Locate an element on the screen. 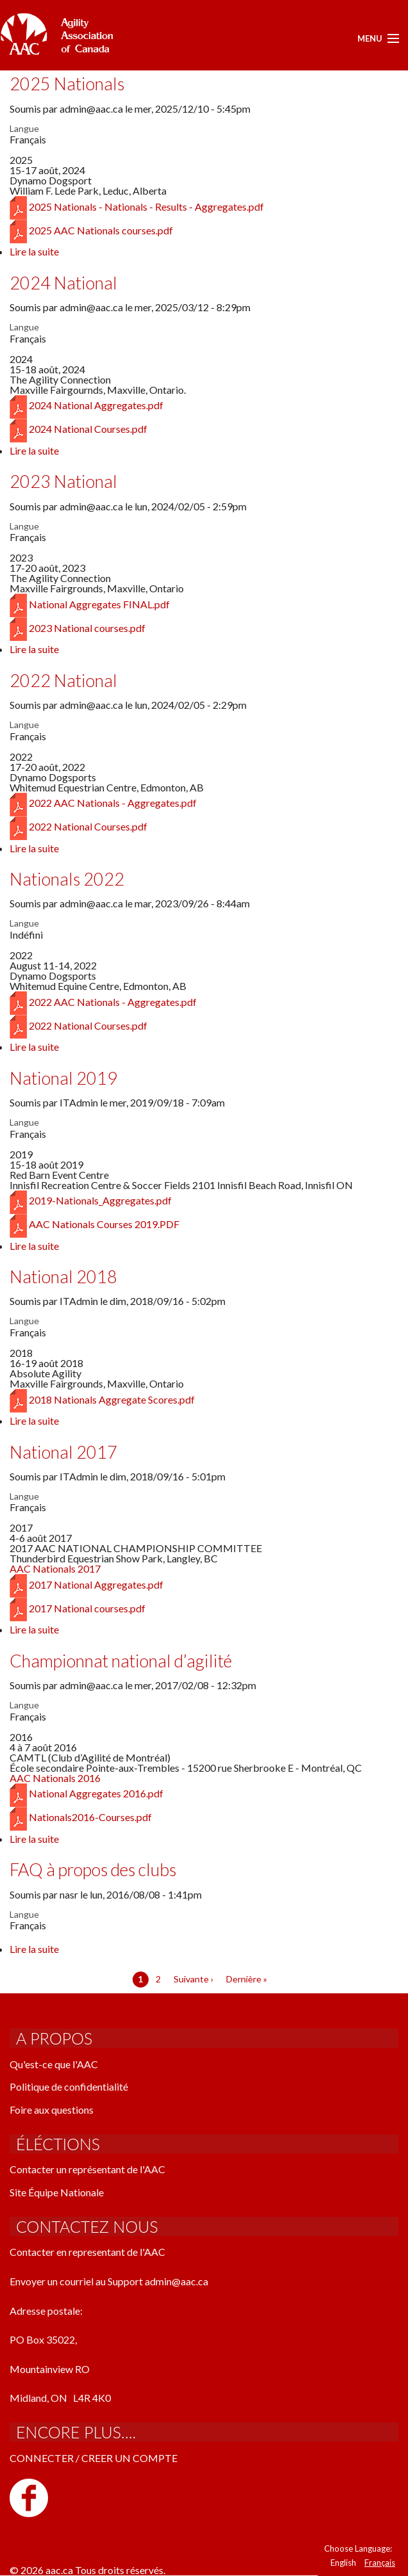  Suivante › is located at coordinates (193, 1978).